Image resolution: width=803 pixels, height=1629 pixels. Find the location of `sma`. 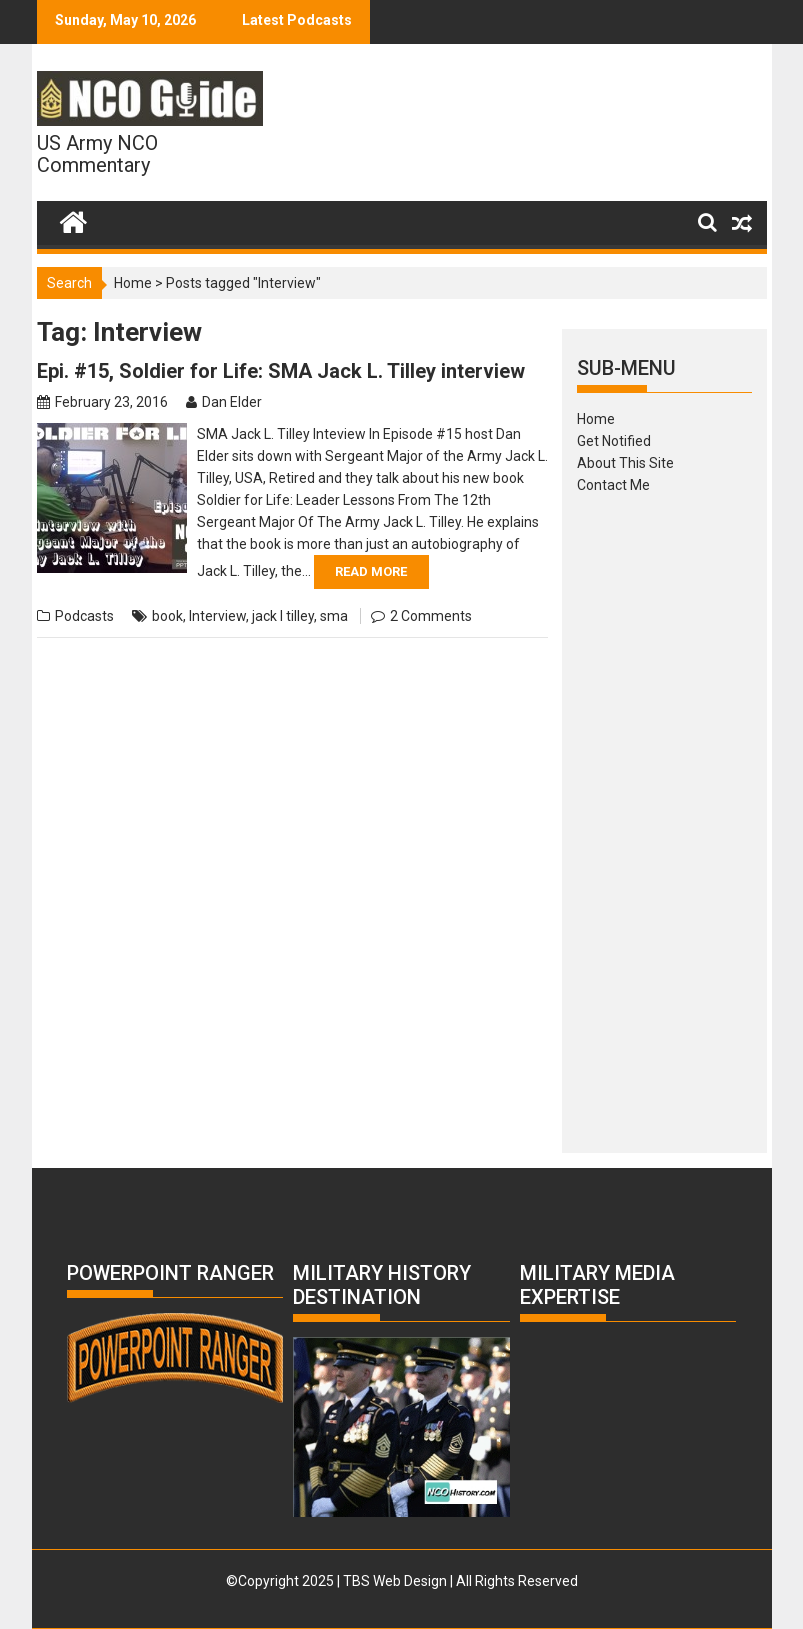

sma is located at coordinates (334, 616).